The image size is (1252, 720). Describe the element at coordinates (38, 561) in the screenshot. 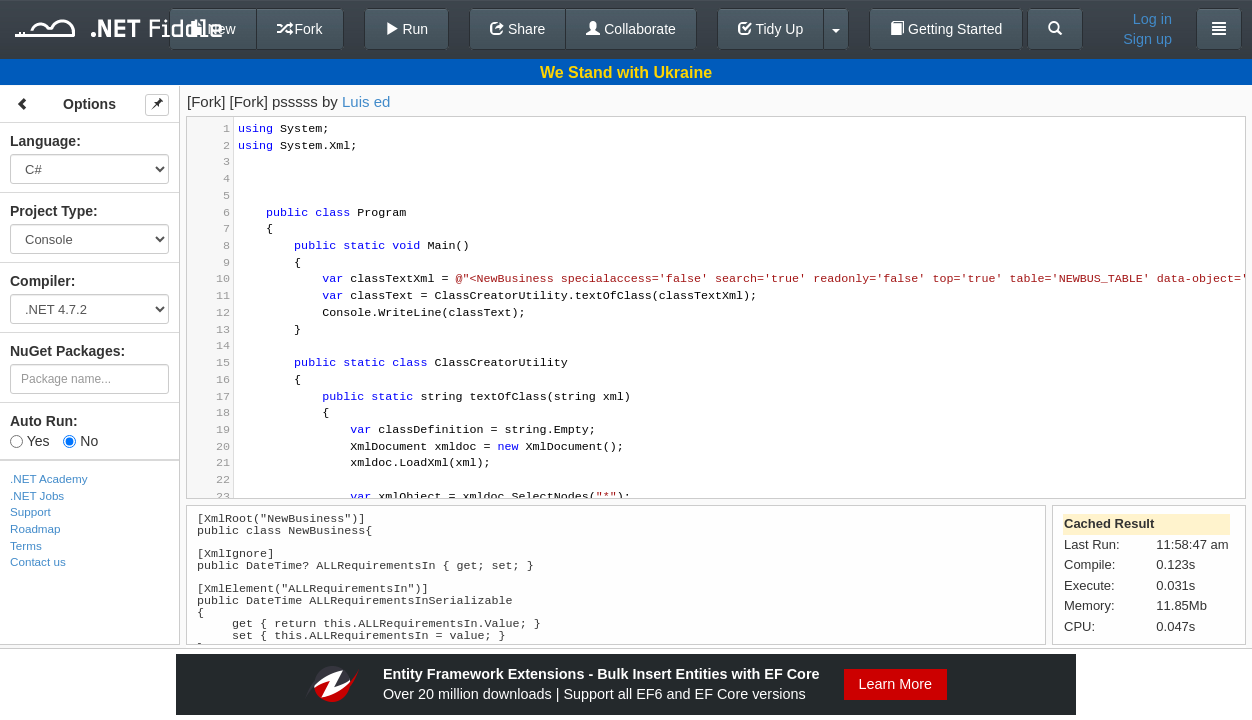

I see `Contact us` at that location.